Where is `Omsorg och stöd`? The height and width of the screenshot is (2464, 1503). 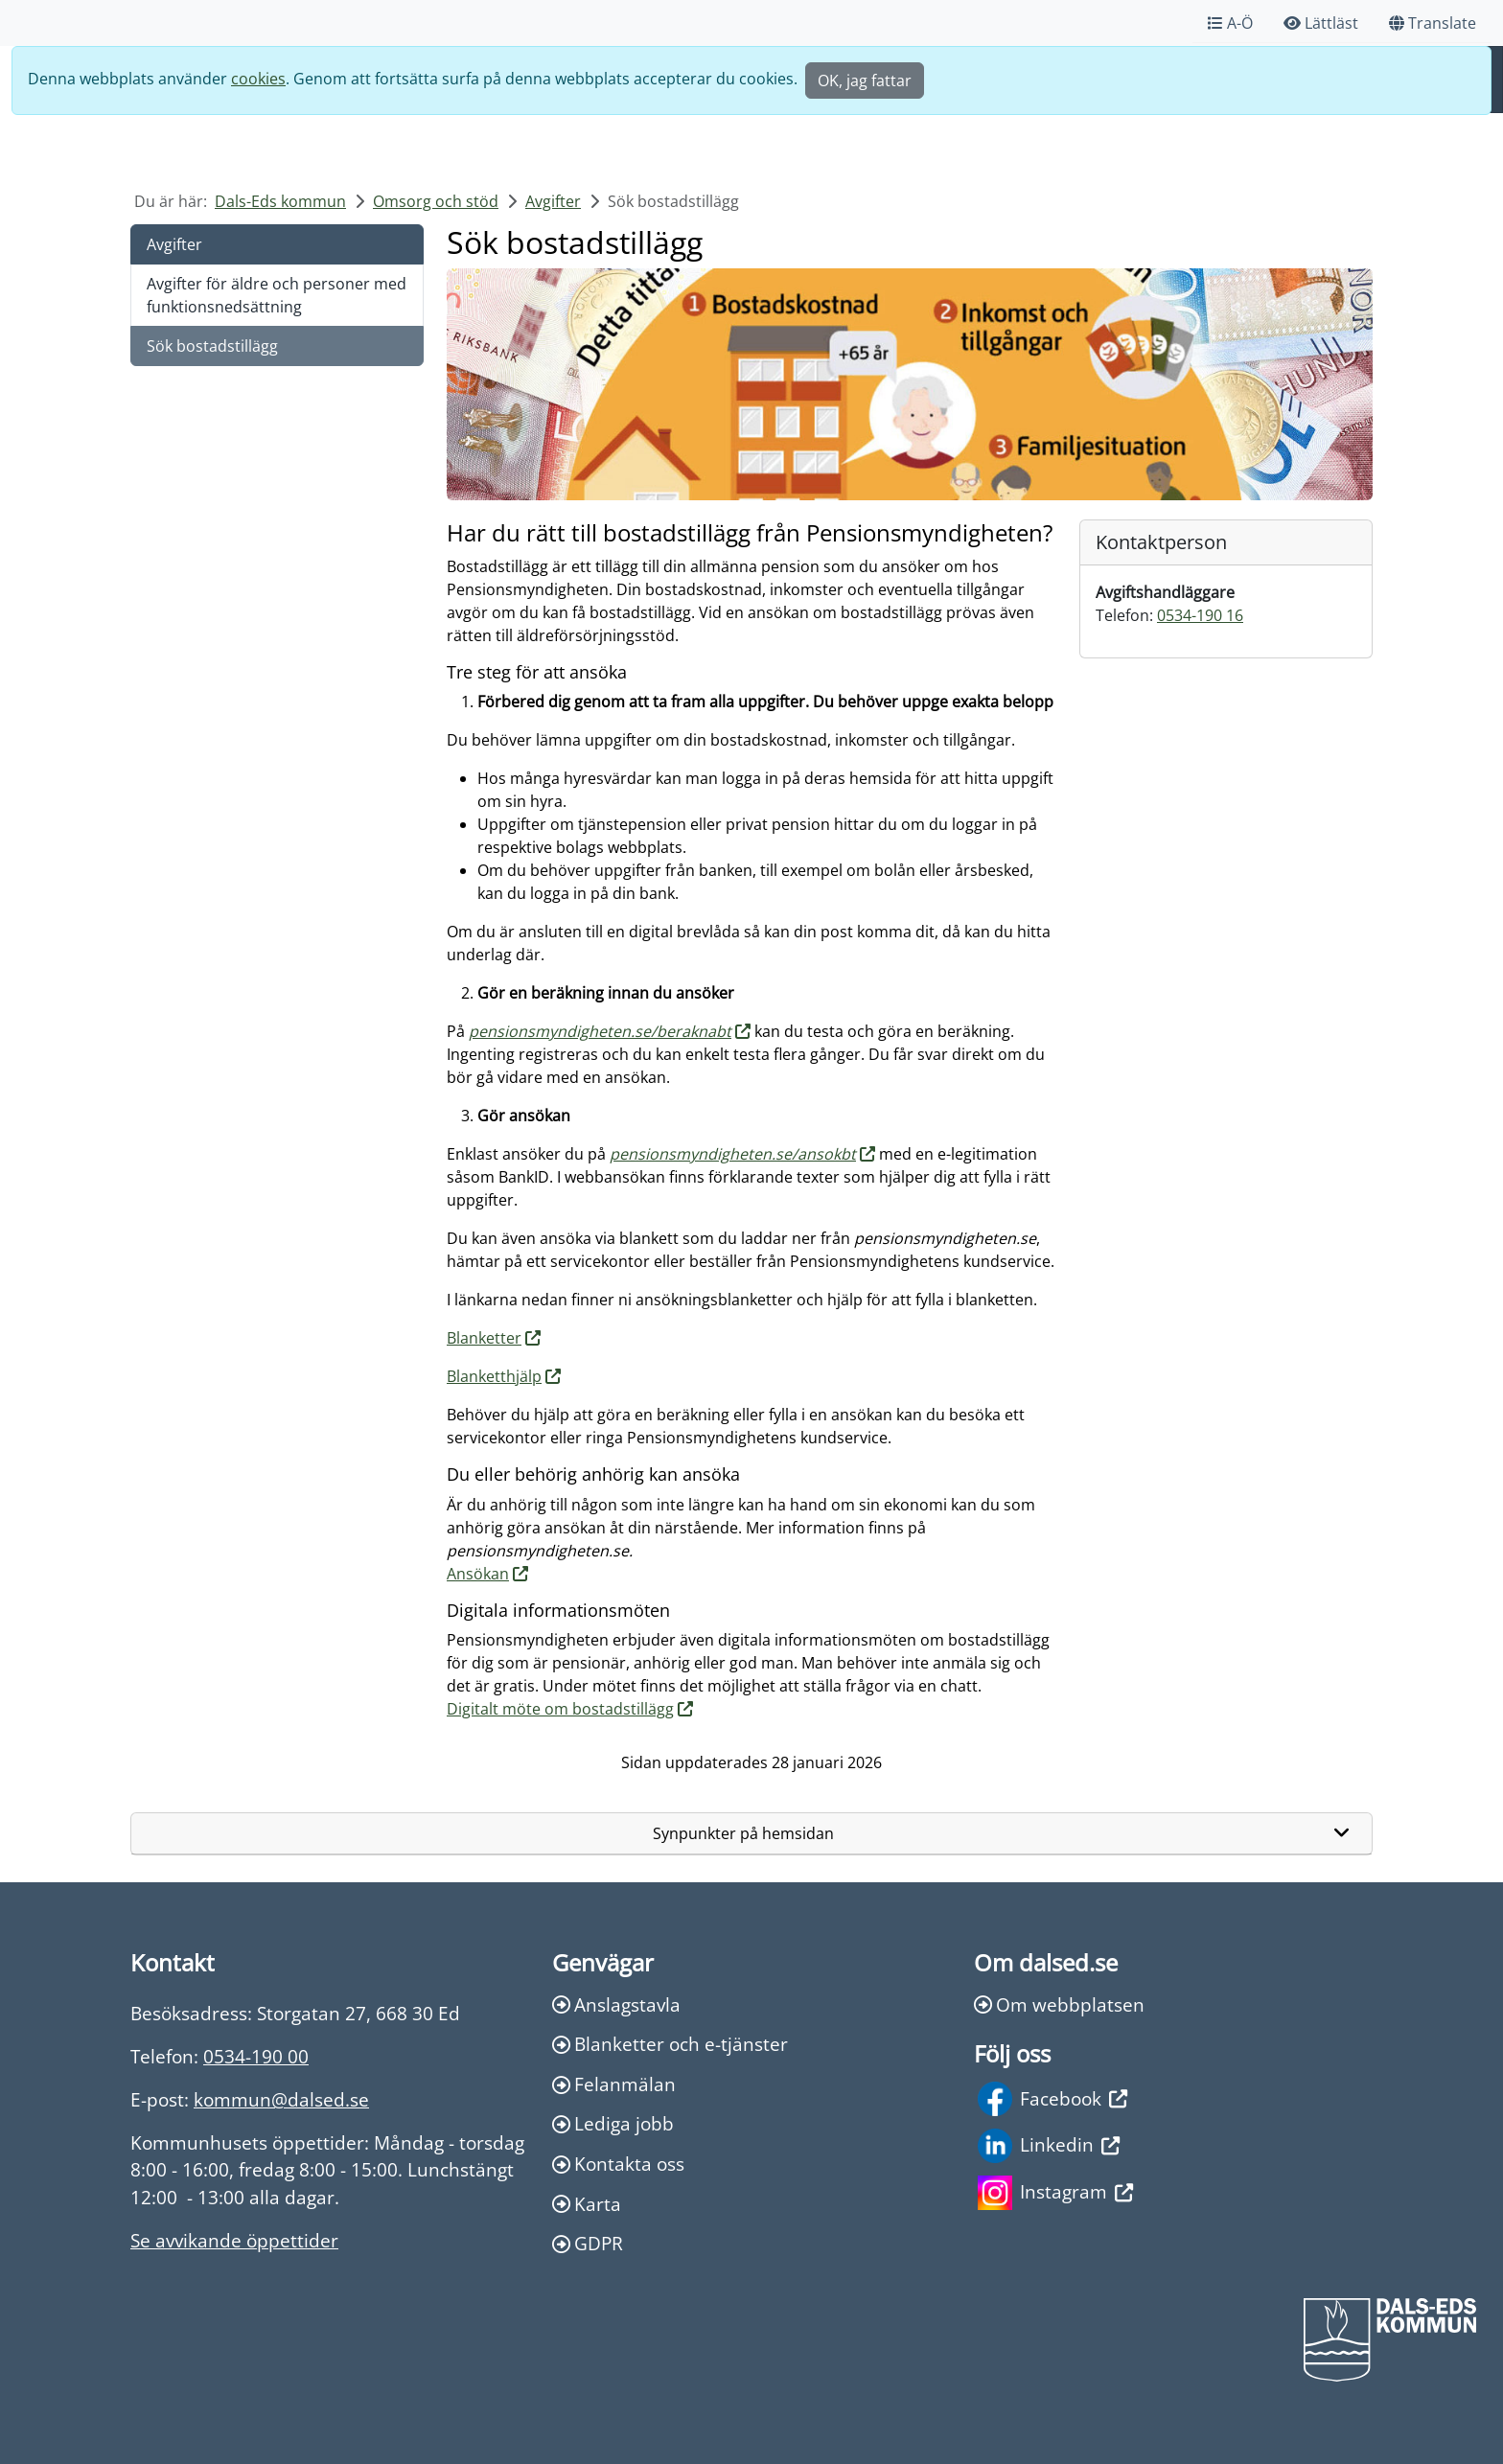
Omsorg och stöd is located at coordinates (435, 201).